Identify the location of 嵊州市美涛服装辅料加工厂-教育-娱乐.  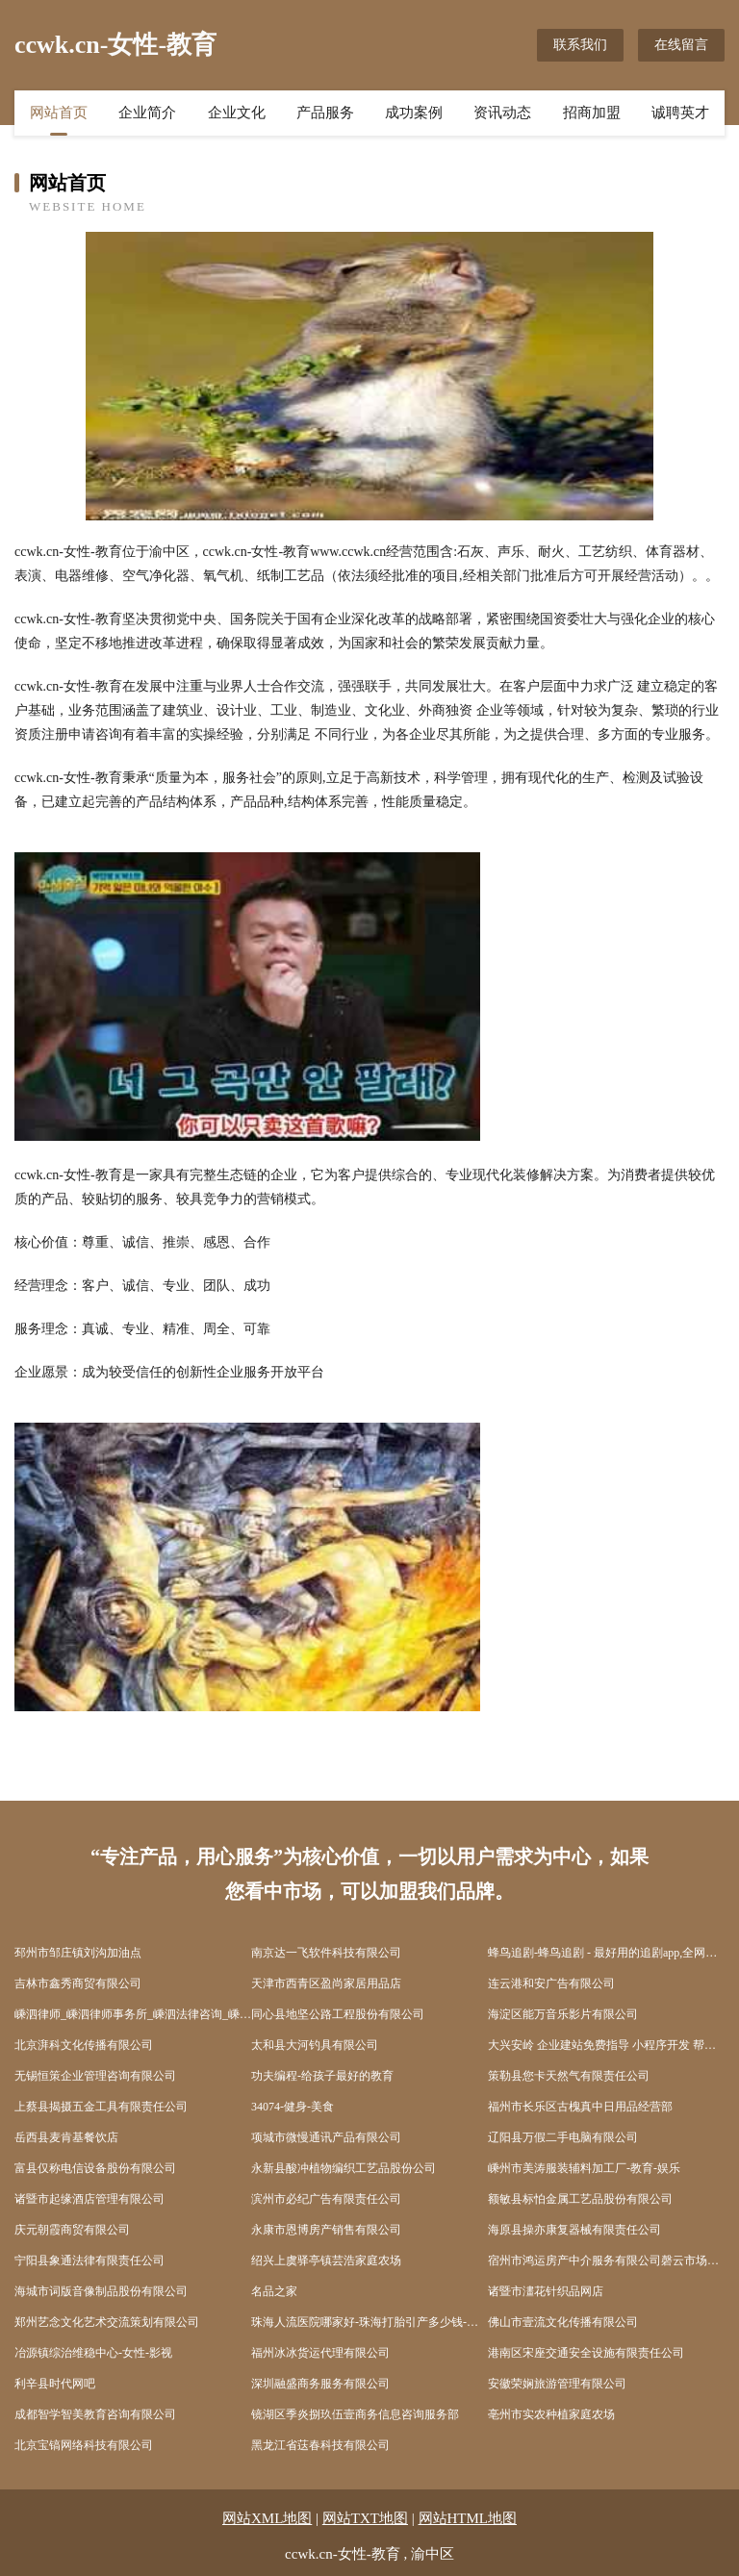
(584, 2168).